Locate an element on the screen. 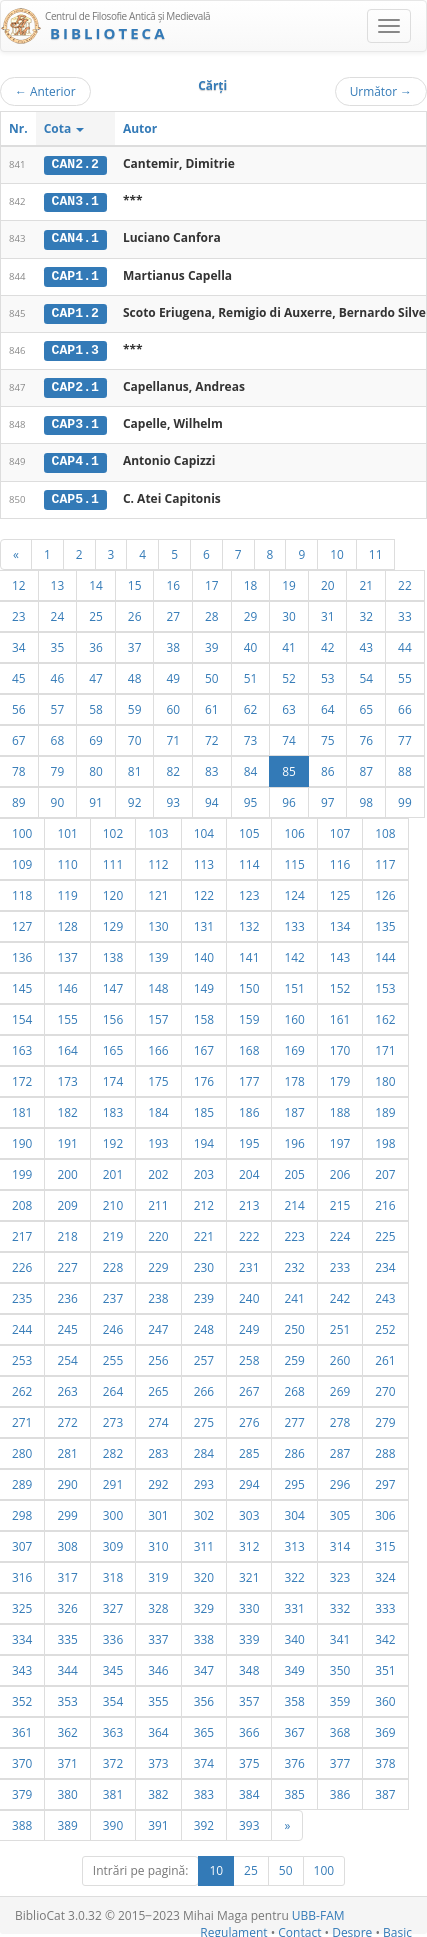 The height and width of the screenshot is (1937, 427). 241 is located at coordinates (294, 1294).